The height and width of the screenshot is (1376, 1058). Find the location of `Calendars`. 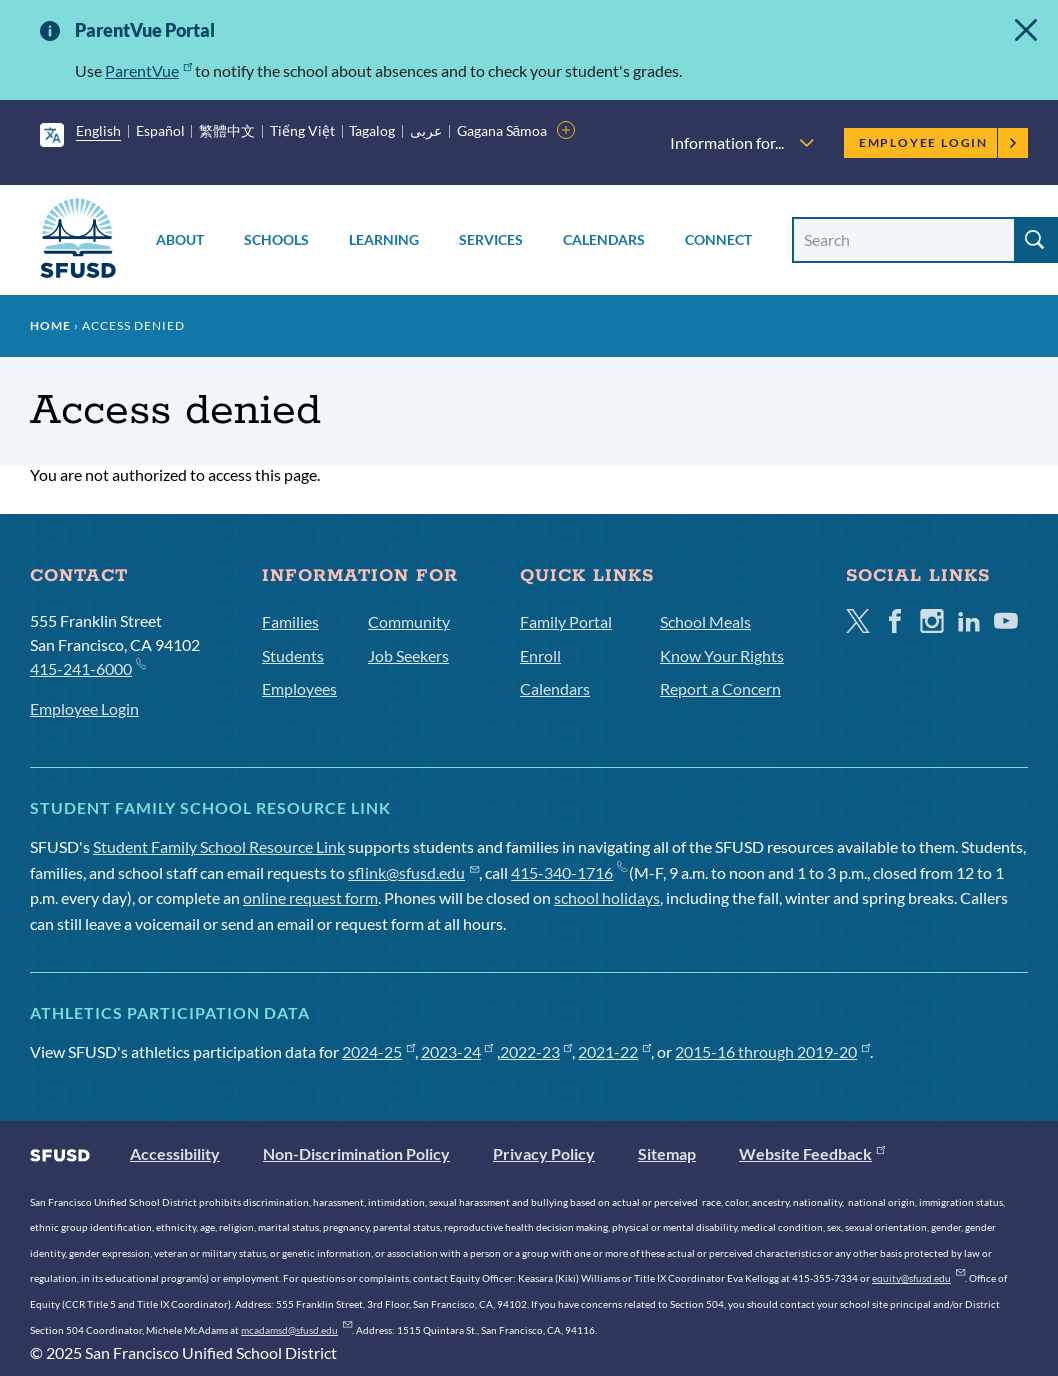

Calendars is located at coordinates (604, 239).